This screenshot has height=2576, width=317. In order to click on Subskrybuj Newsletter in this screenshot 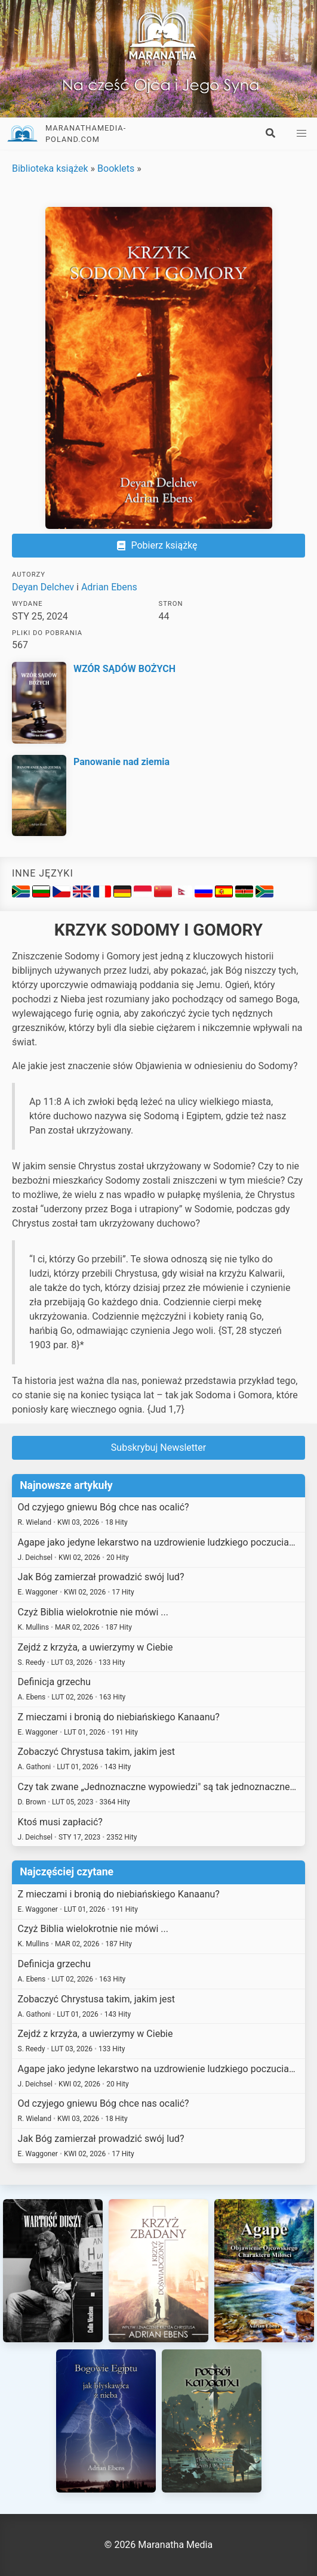, I will do `click(158, 1447)`.